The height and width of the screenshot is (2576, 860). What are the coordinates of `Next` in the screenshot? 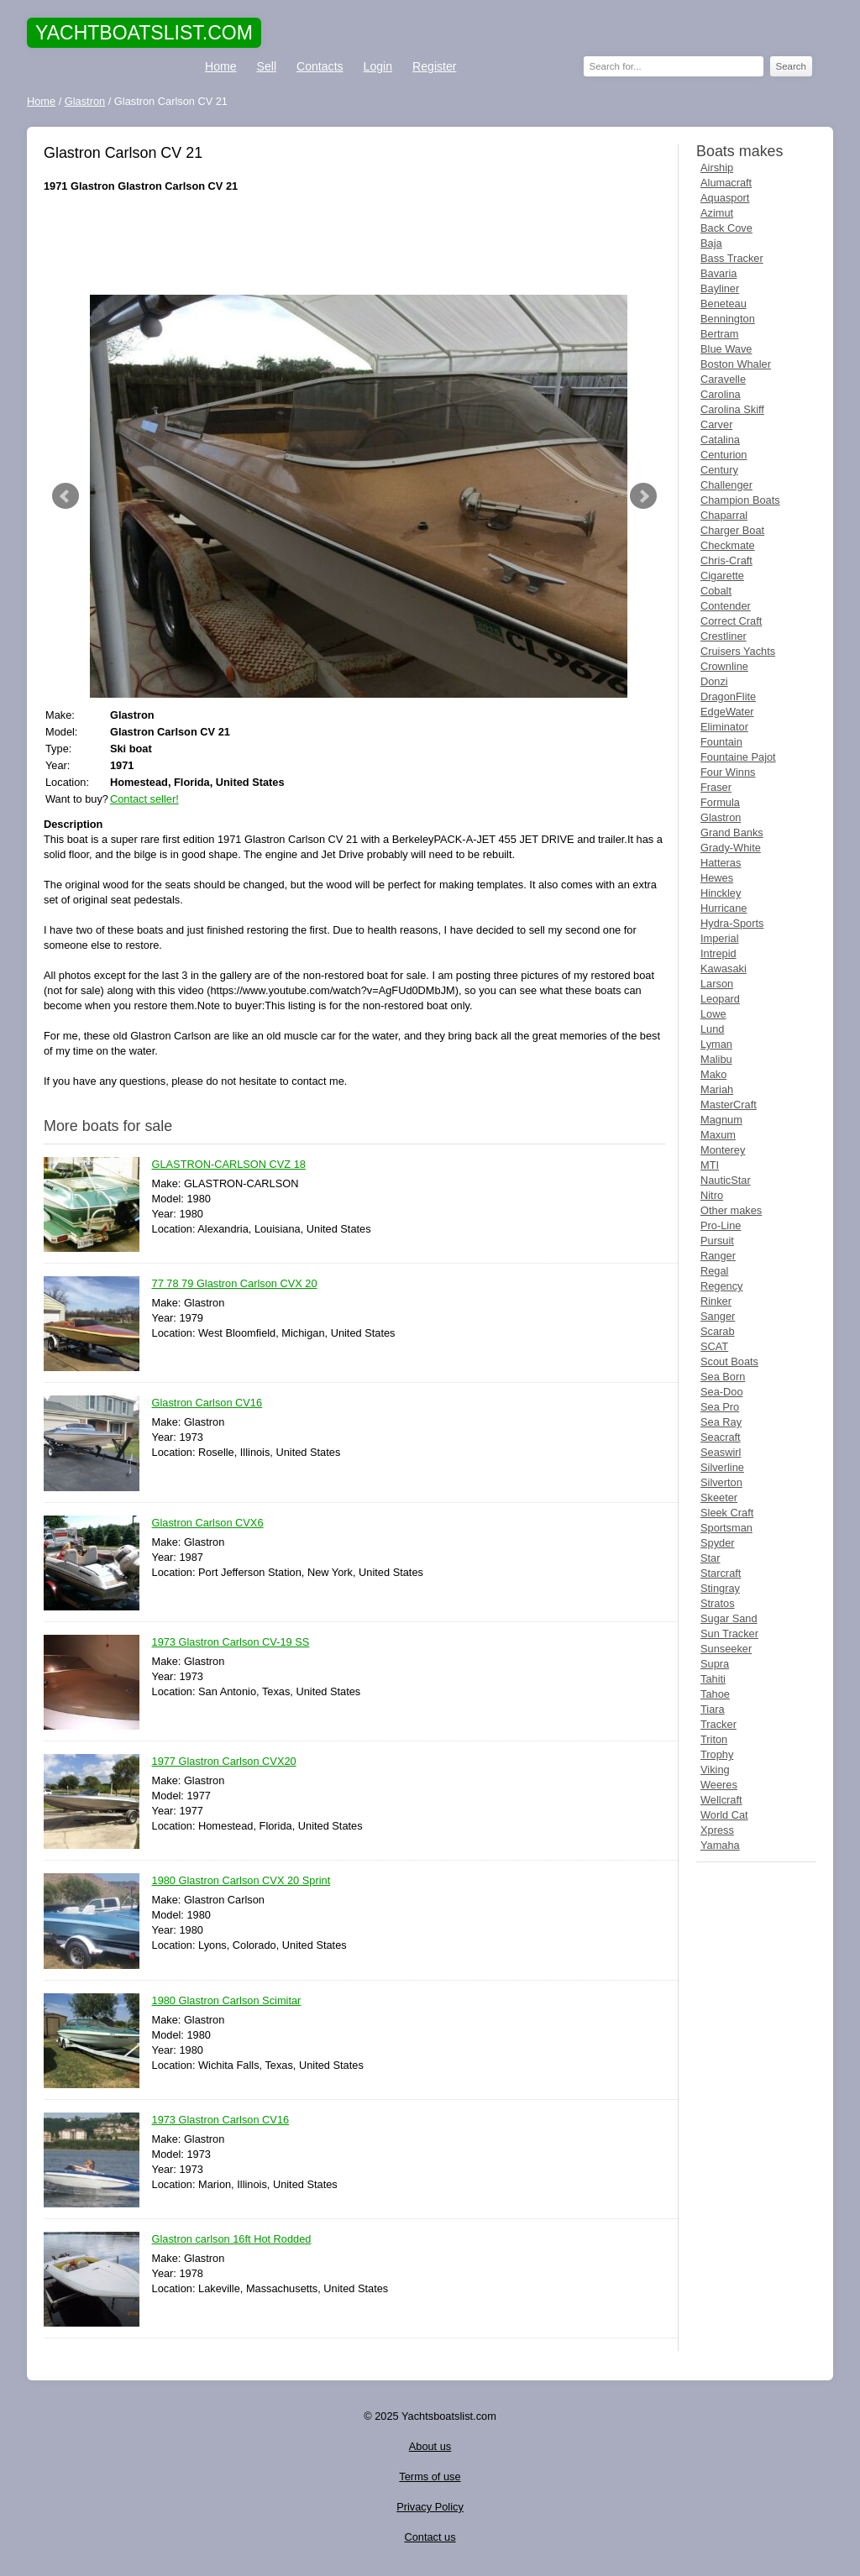 It's located at (643, 496).